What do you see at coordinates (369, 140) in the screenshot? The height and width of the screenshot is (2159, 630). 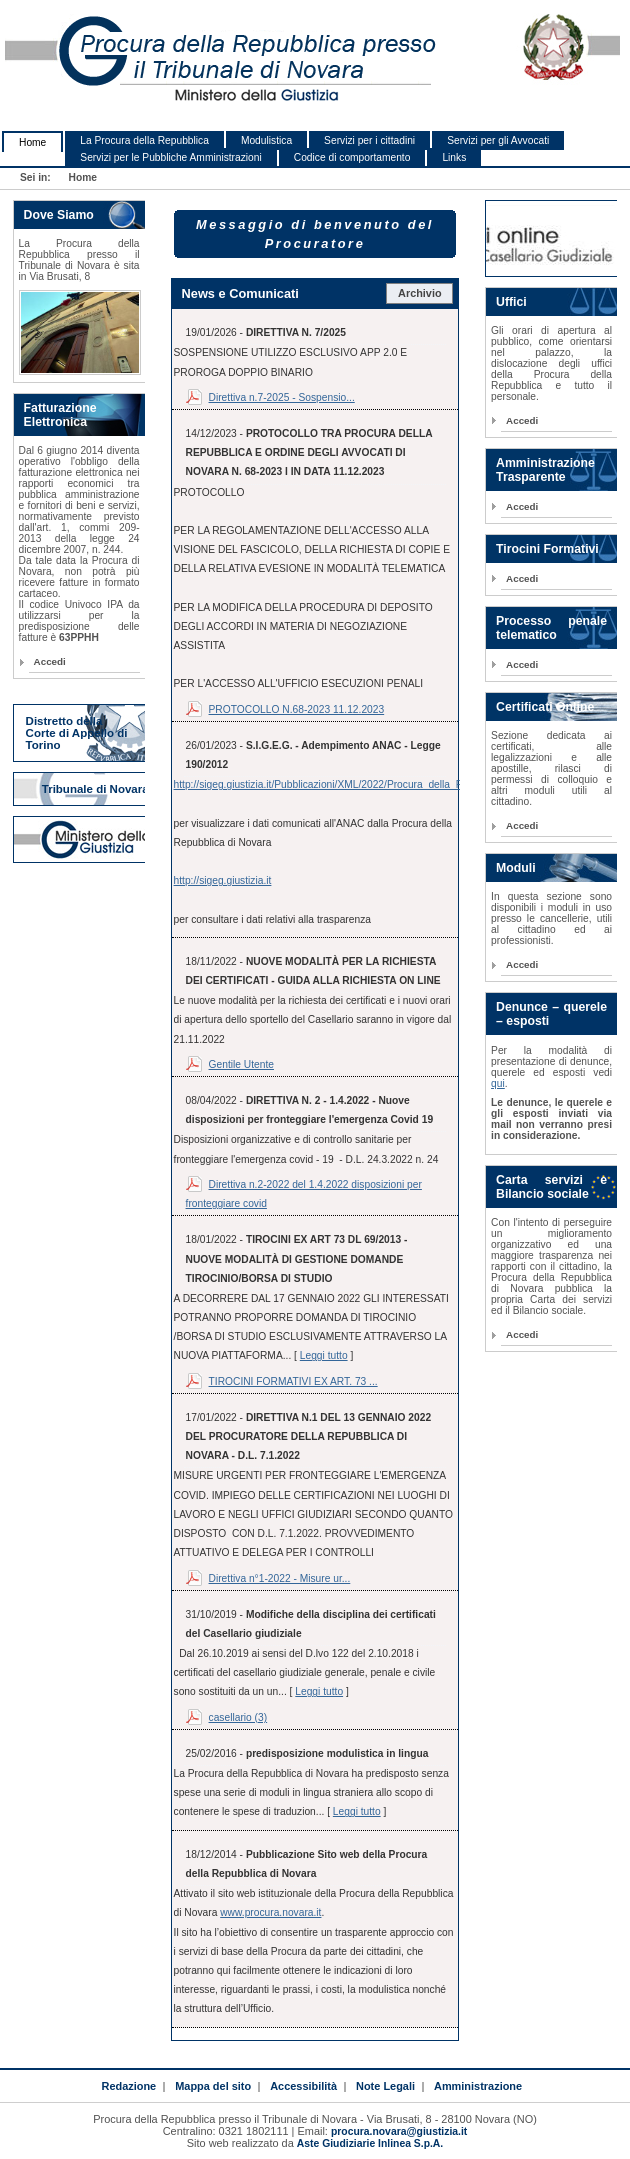 I see `Servizi per i cittadini` at bounding box center [369, 140].